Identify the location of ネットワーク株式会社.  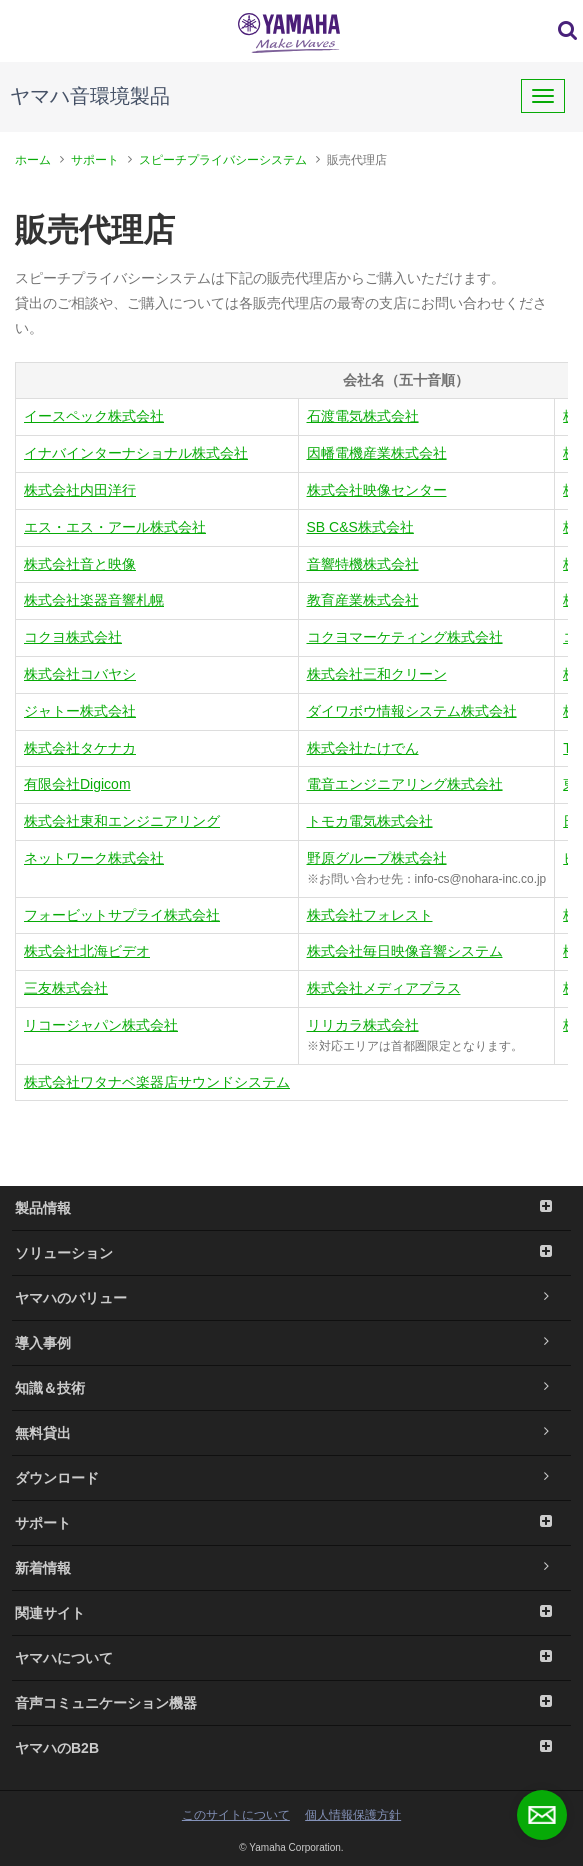
(94, 858).